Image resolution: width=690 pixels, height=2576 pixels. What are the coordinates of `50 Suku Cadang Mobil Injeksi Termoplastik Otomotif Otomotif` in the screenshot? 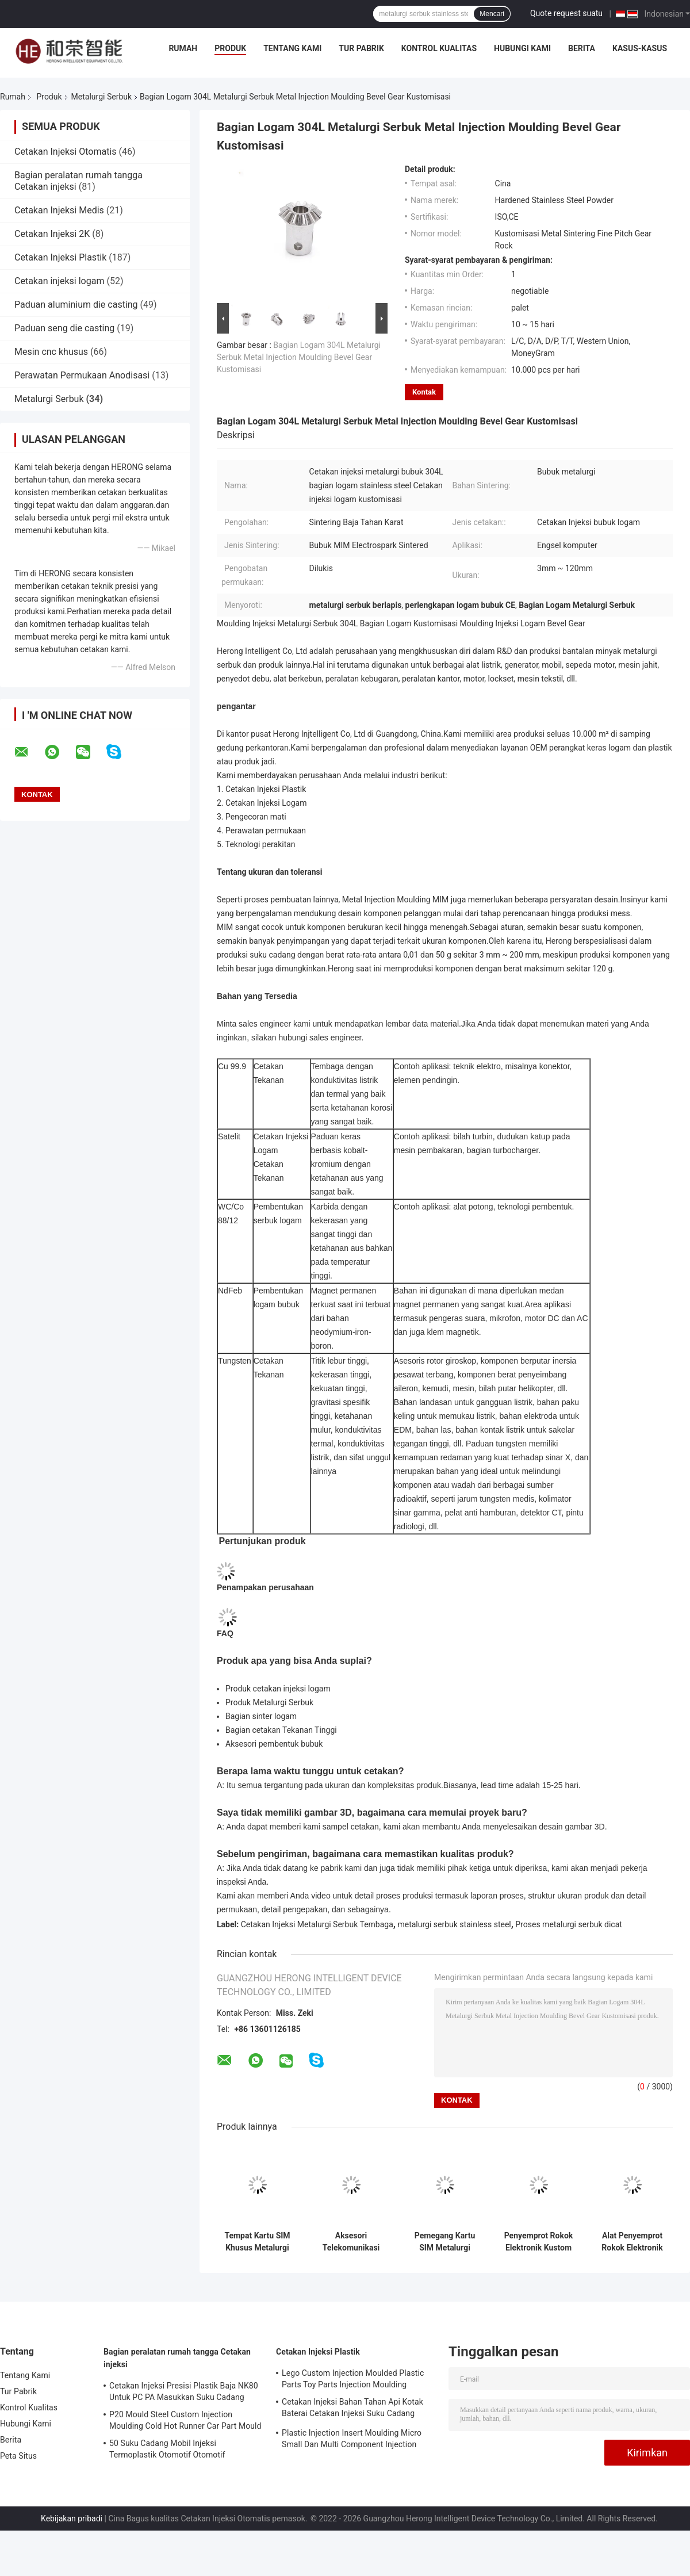 It's located at (167, 2449).